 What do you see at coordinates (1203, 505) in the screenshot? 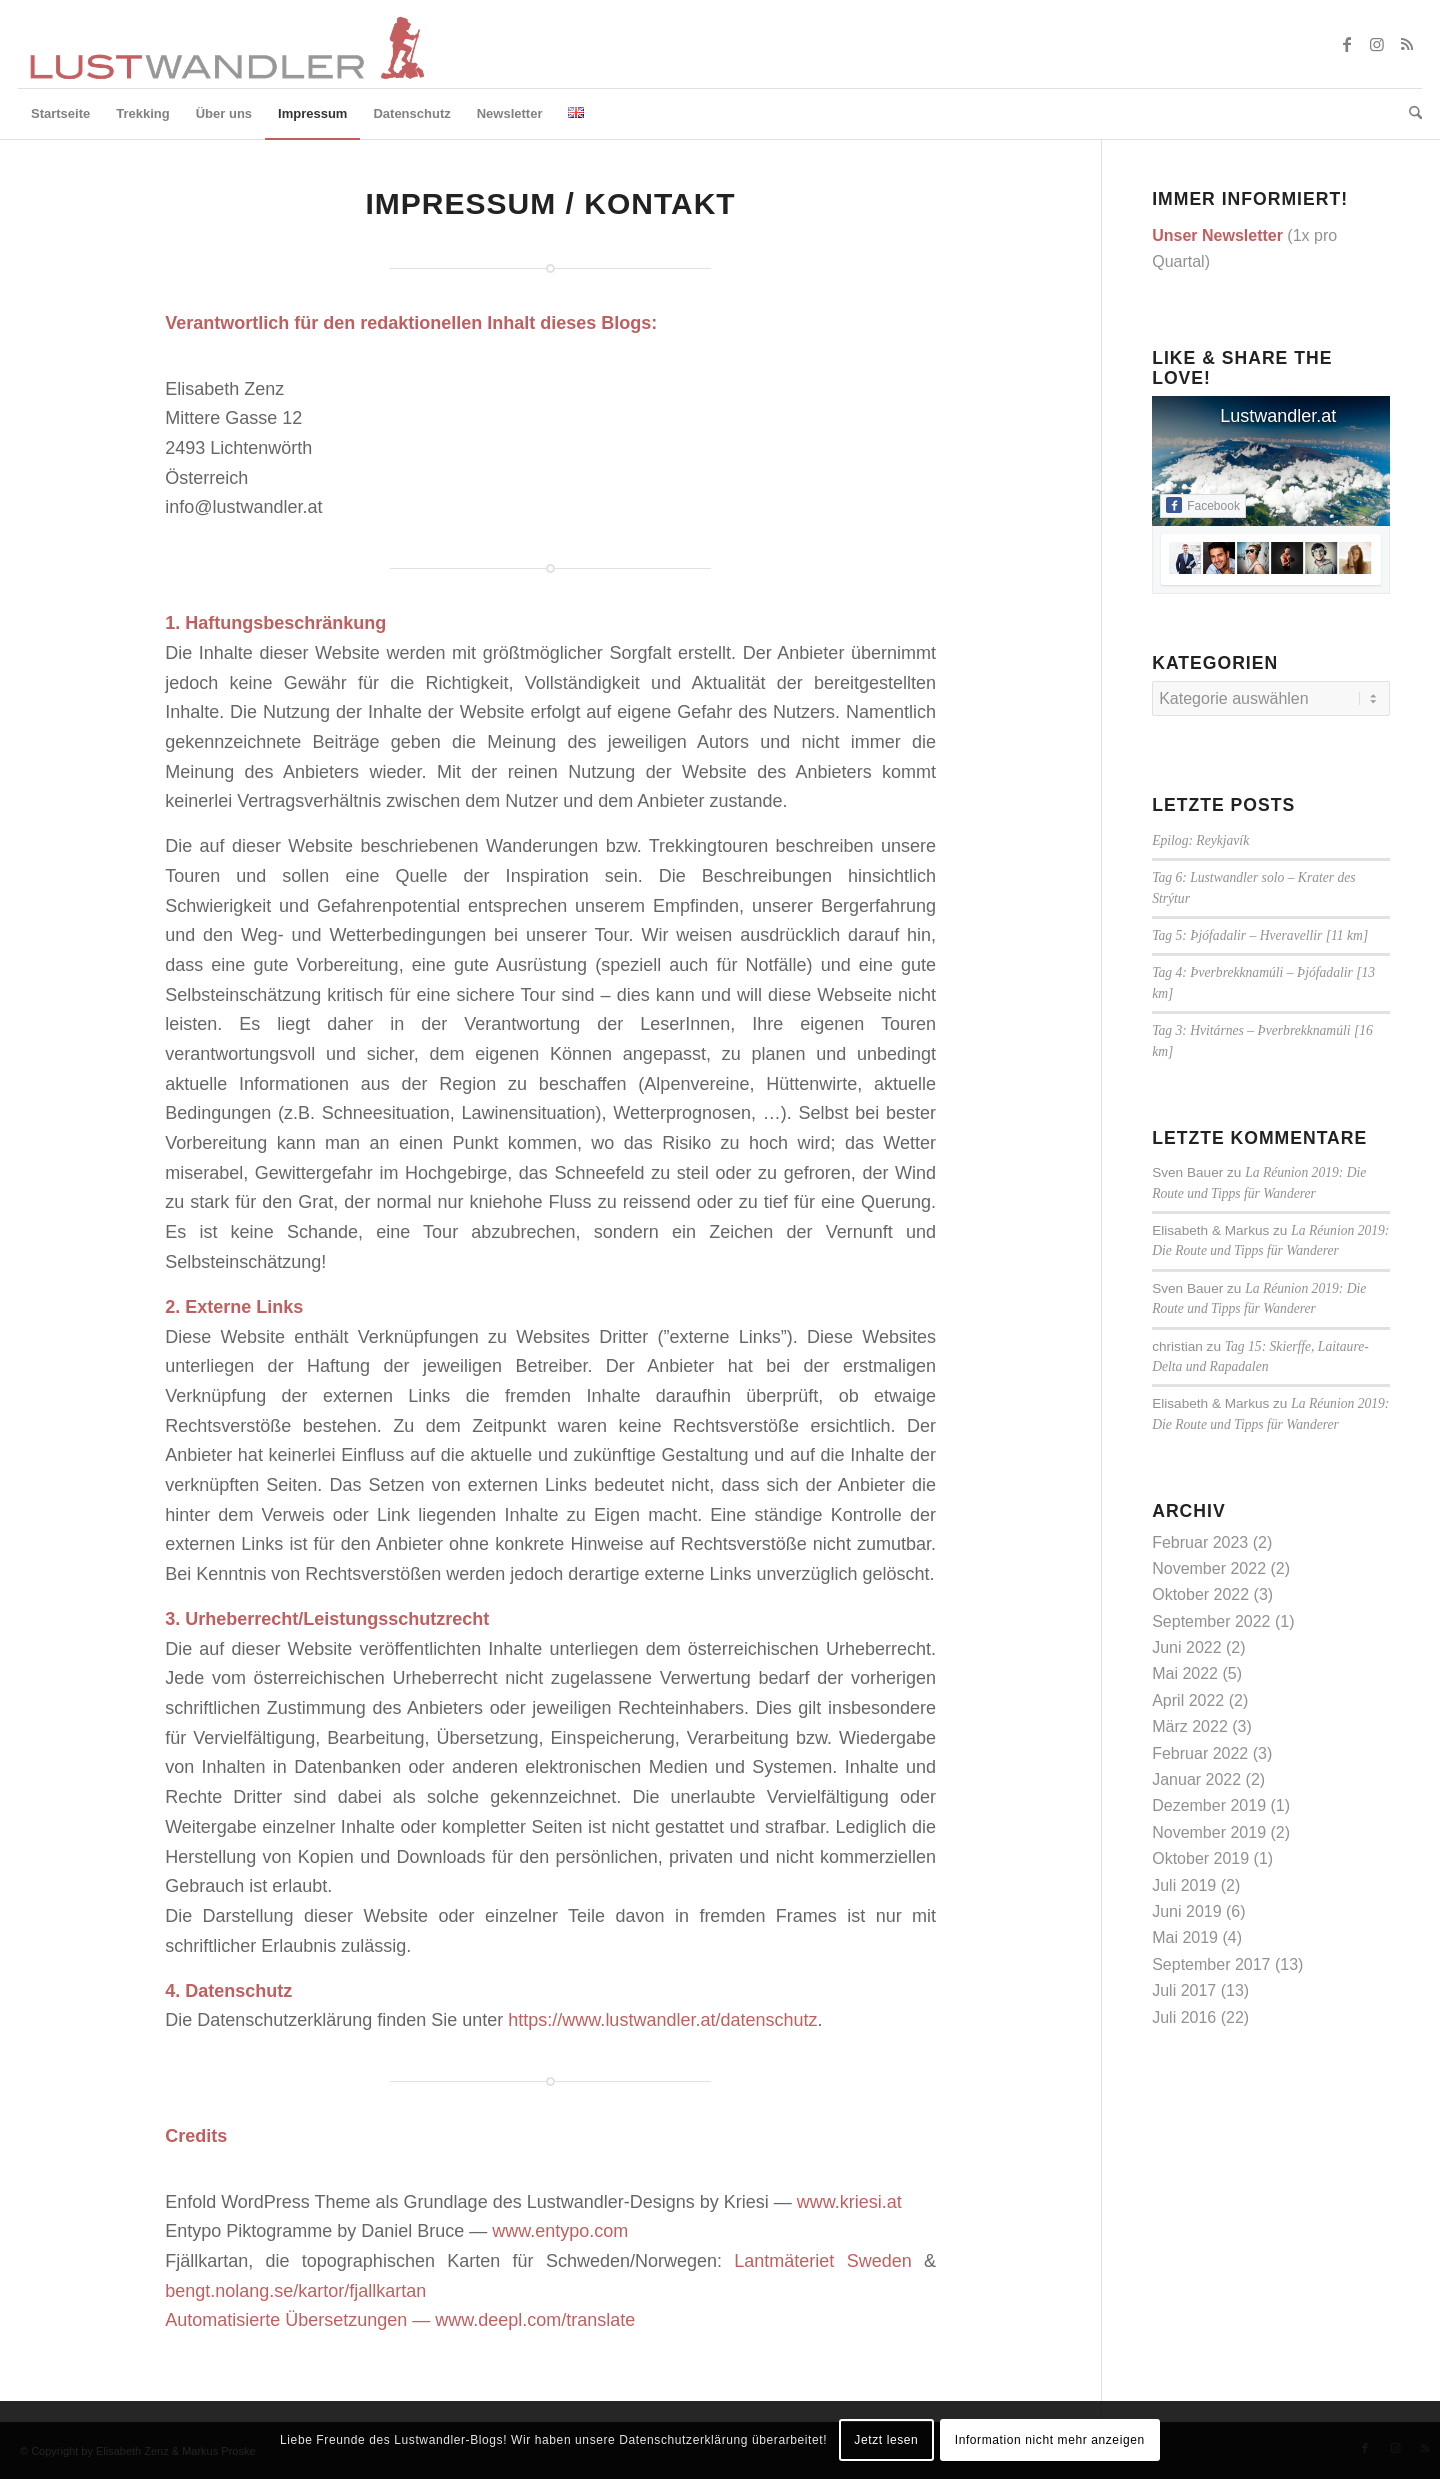
I see `Facebook` at bounding box center [1203, 505].